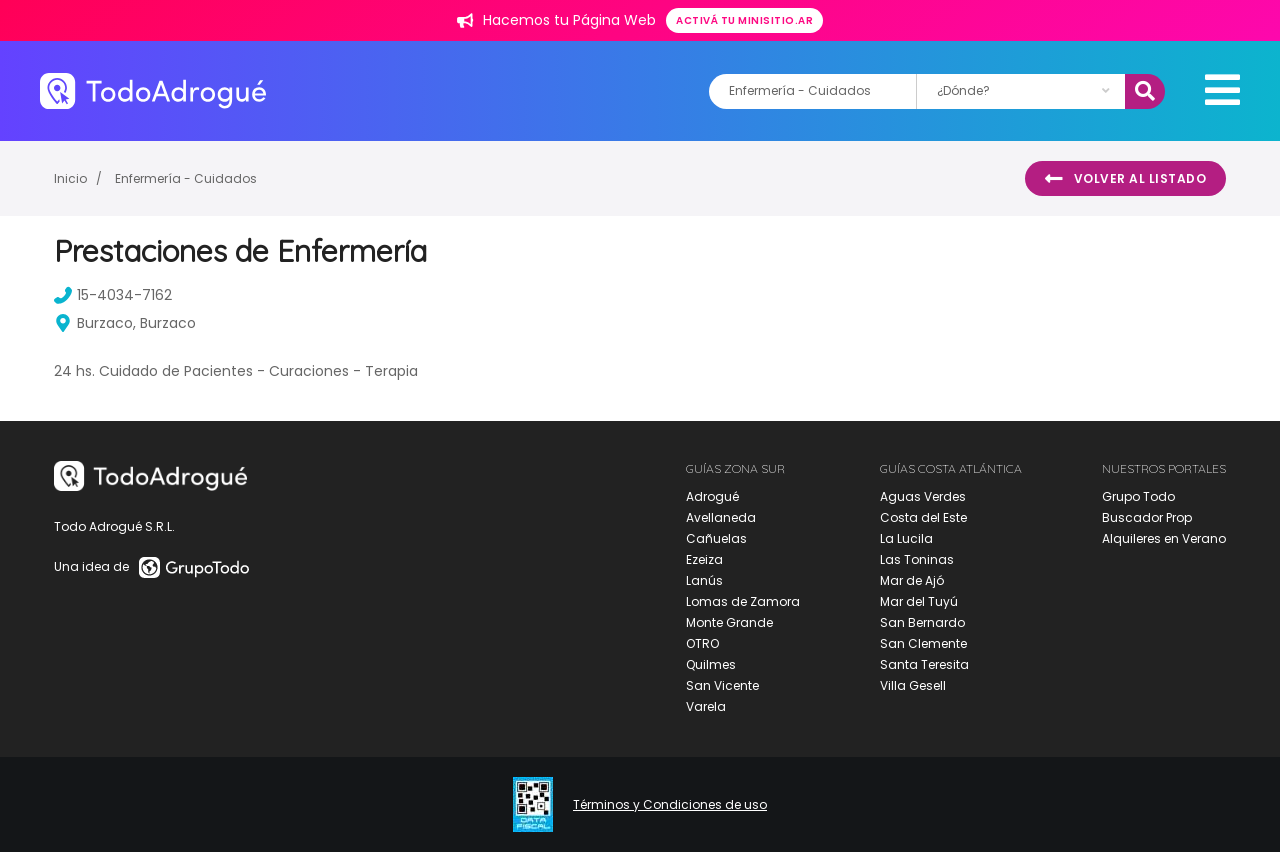 This screenshot has width=1280, height=852. I want to click on Costa del Este, so click(923, 517).